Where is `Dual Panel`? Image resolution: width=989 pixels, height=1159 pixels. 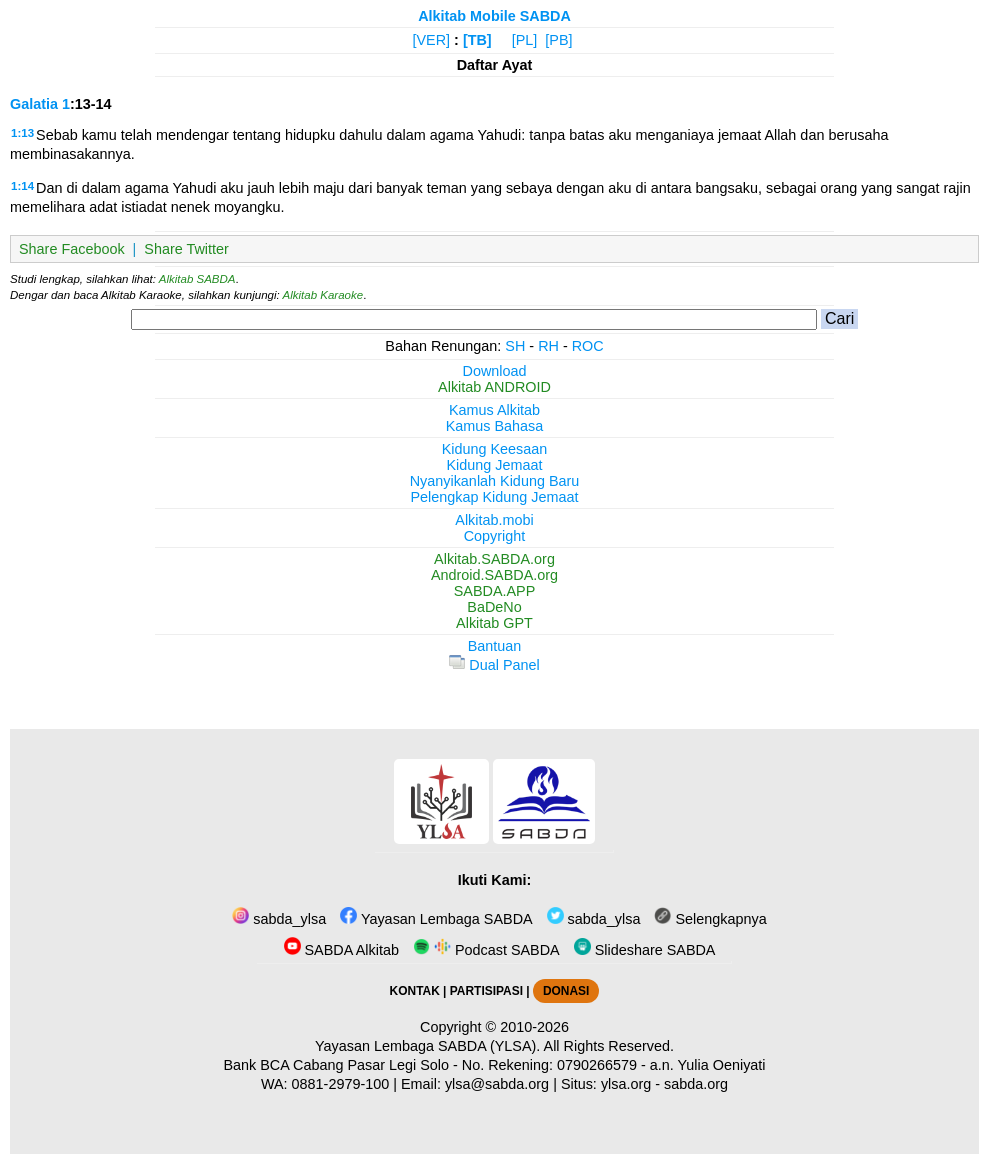 Dual Panel is located at coordinates (494, 665).